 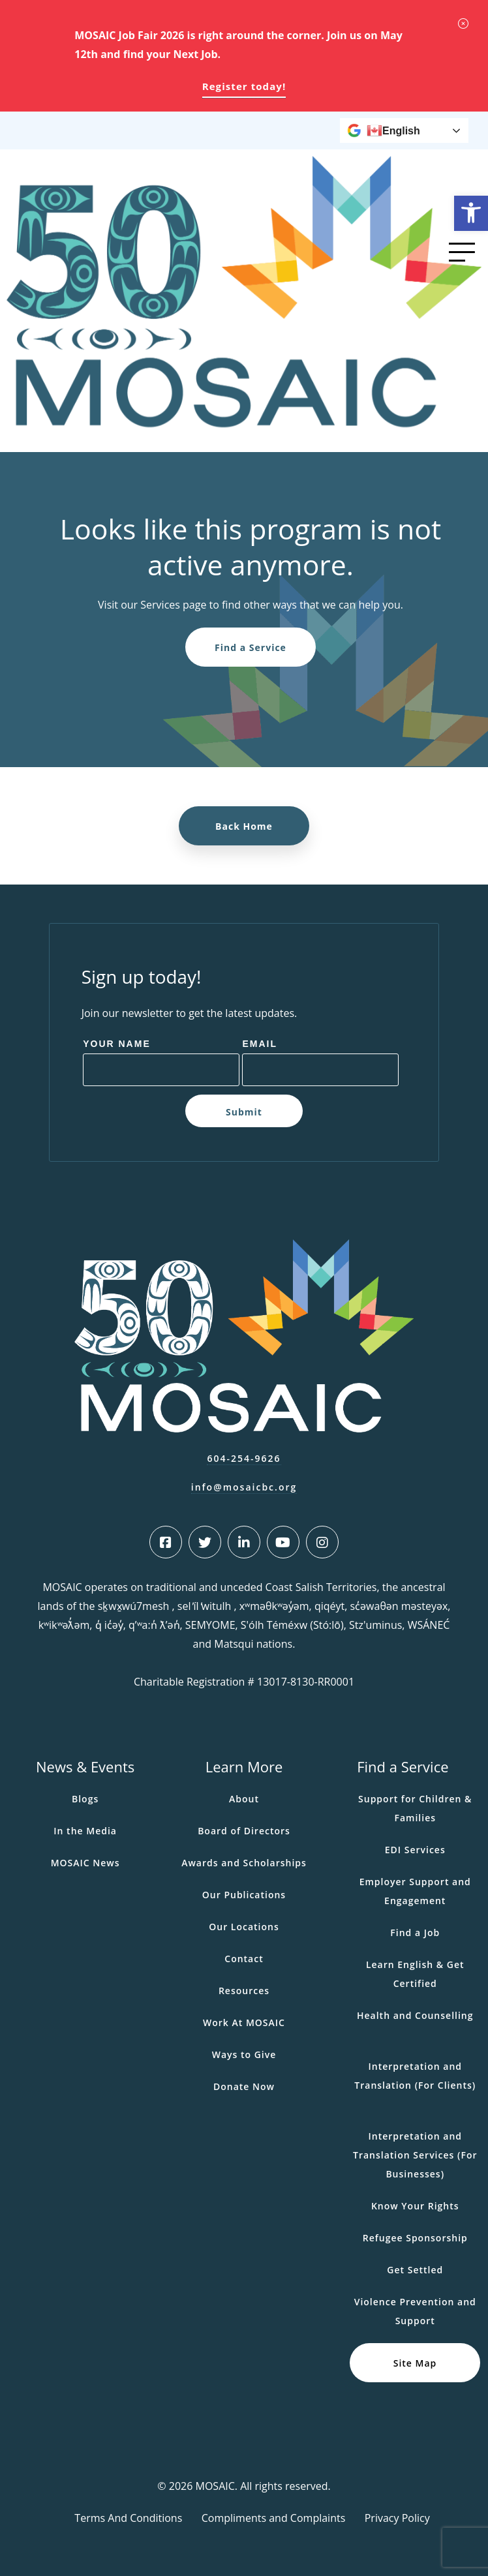 What do you see at coordinates (244, 86) in the screenshot?
I see `Register today!` at bounding box center [244, 86].